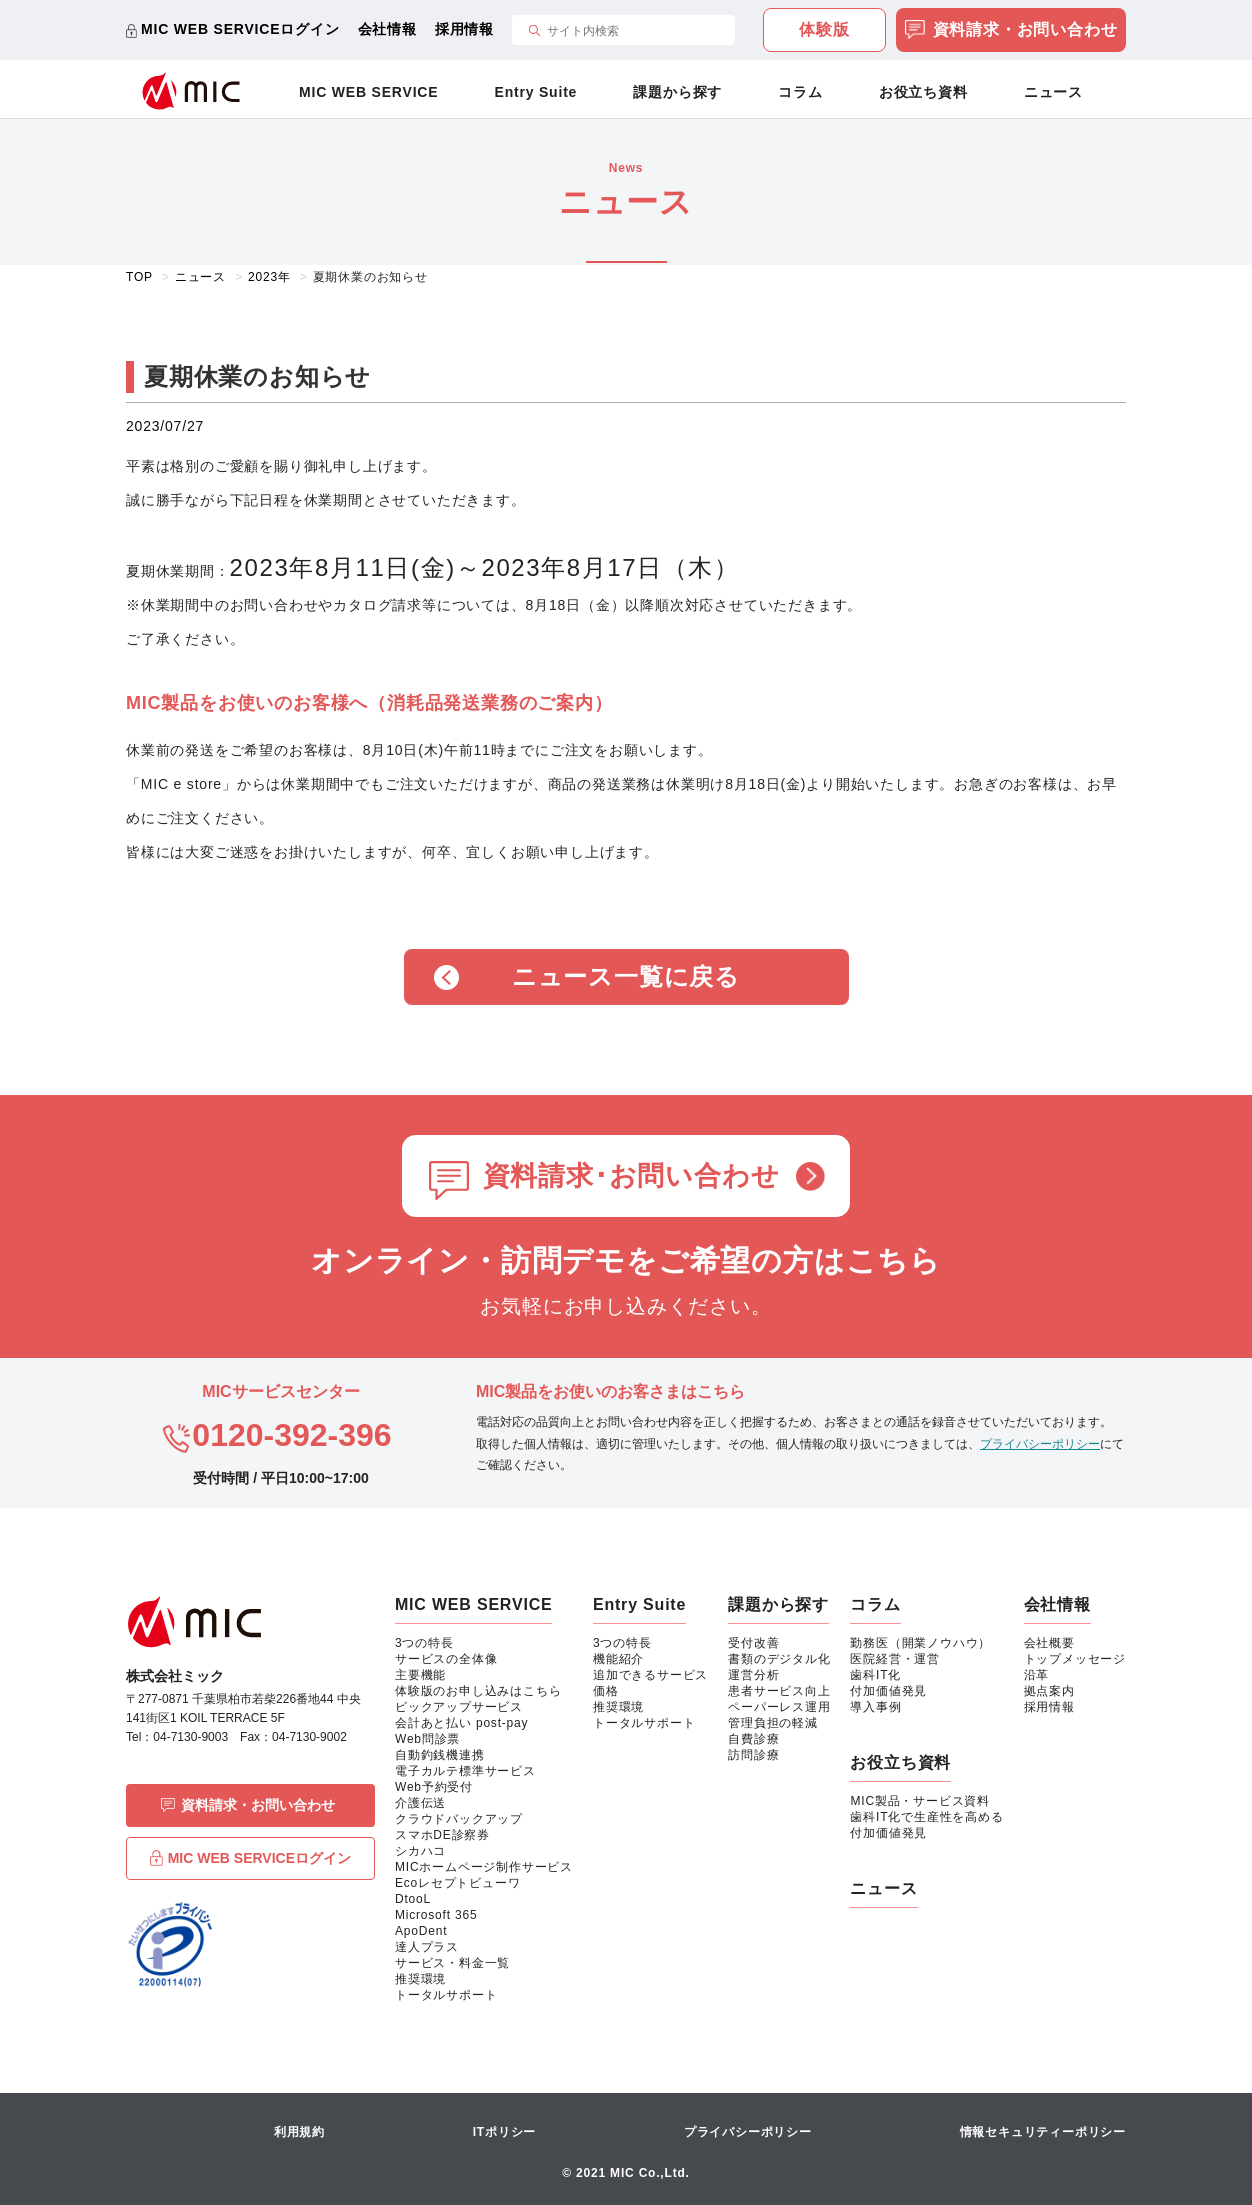 The height and width of the screenshot is (2205, 1252). What do you see at coordinates (478, 1691) in the screenshot?
I see `体験版のお申し込みはこちら` at bounding box center [478, 1691].